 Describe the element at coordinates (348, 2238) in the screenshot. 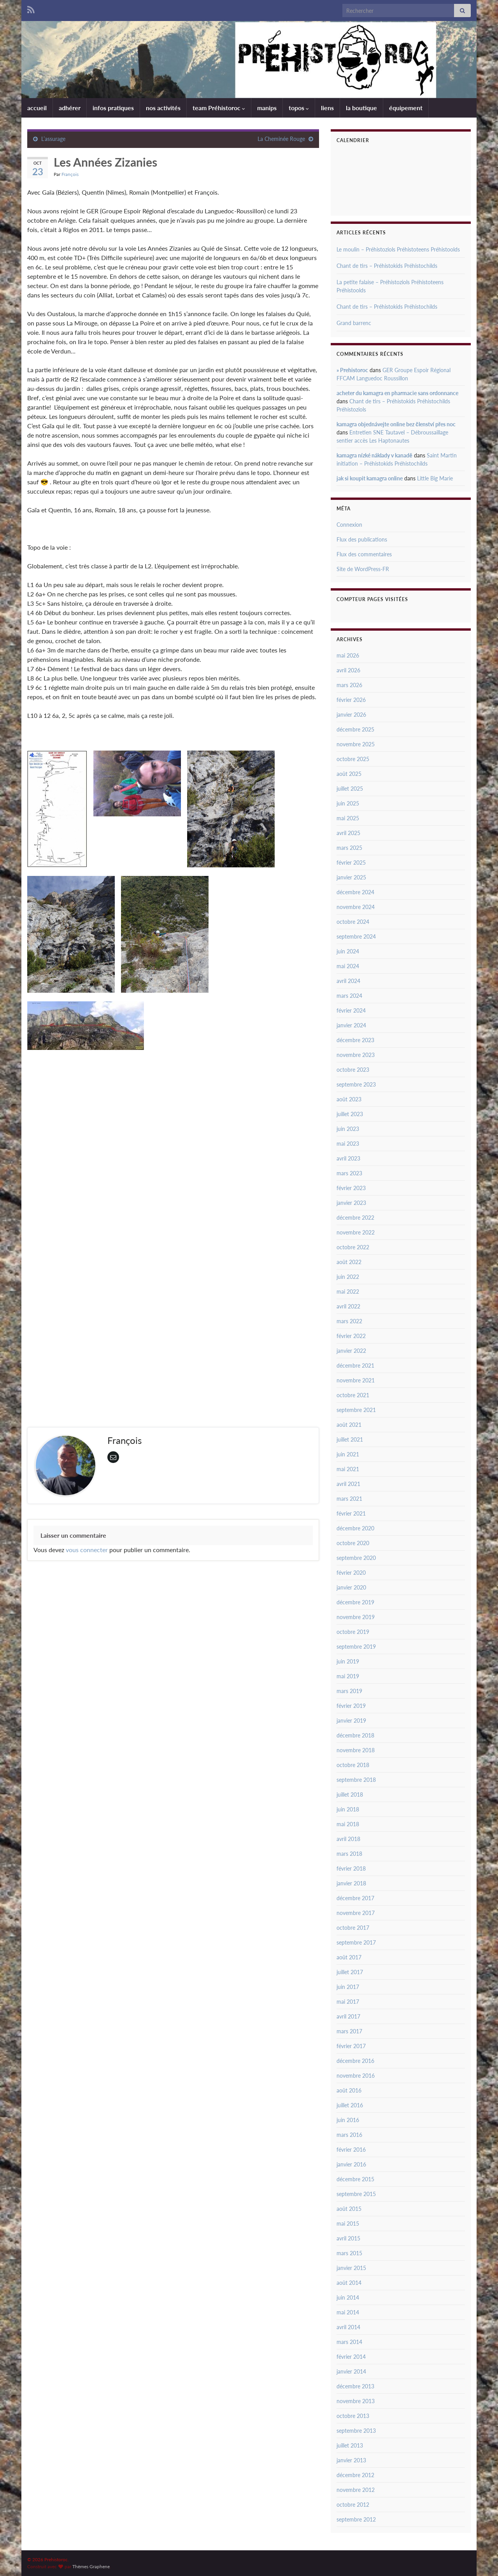

I see `avril 2015` at that location.